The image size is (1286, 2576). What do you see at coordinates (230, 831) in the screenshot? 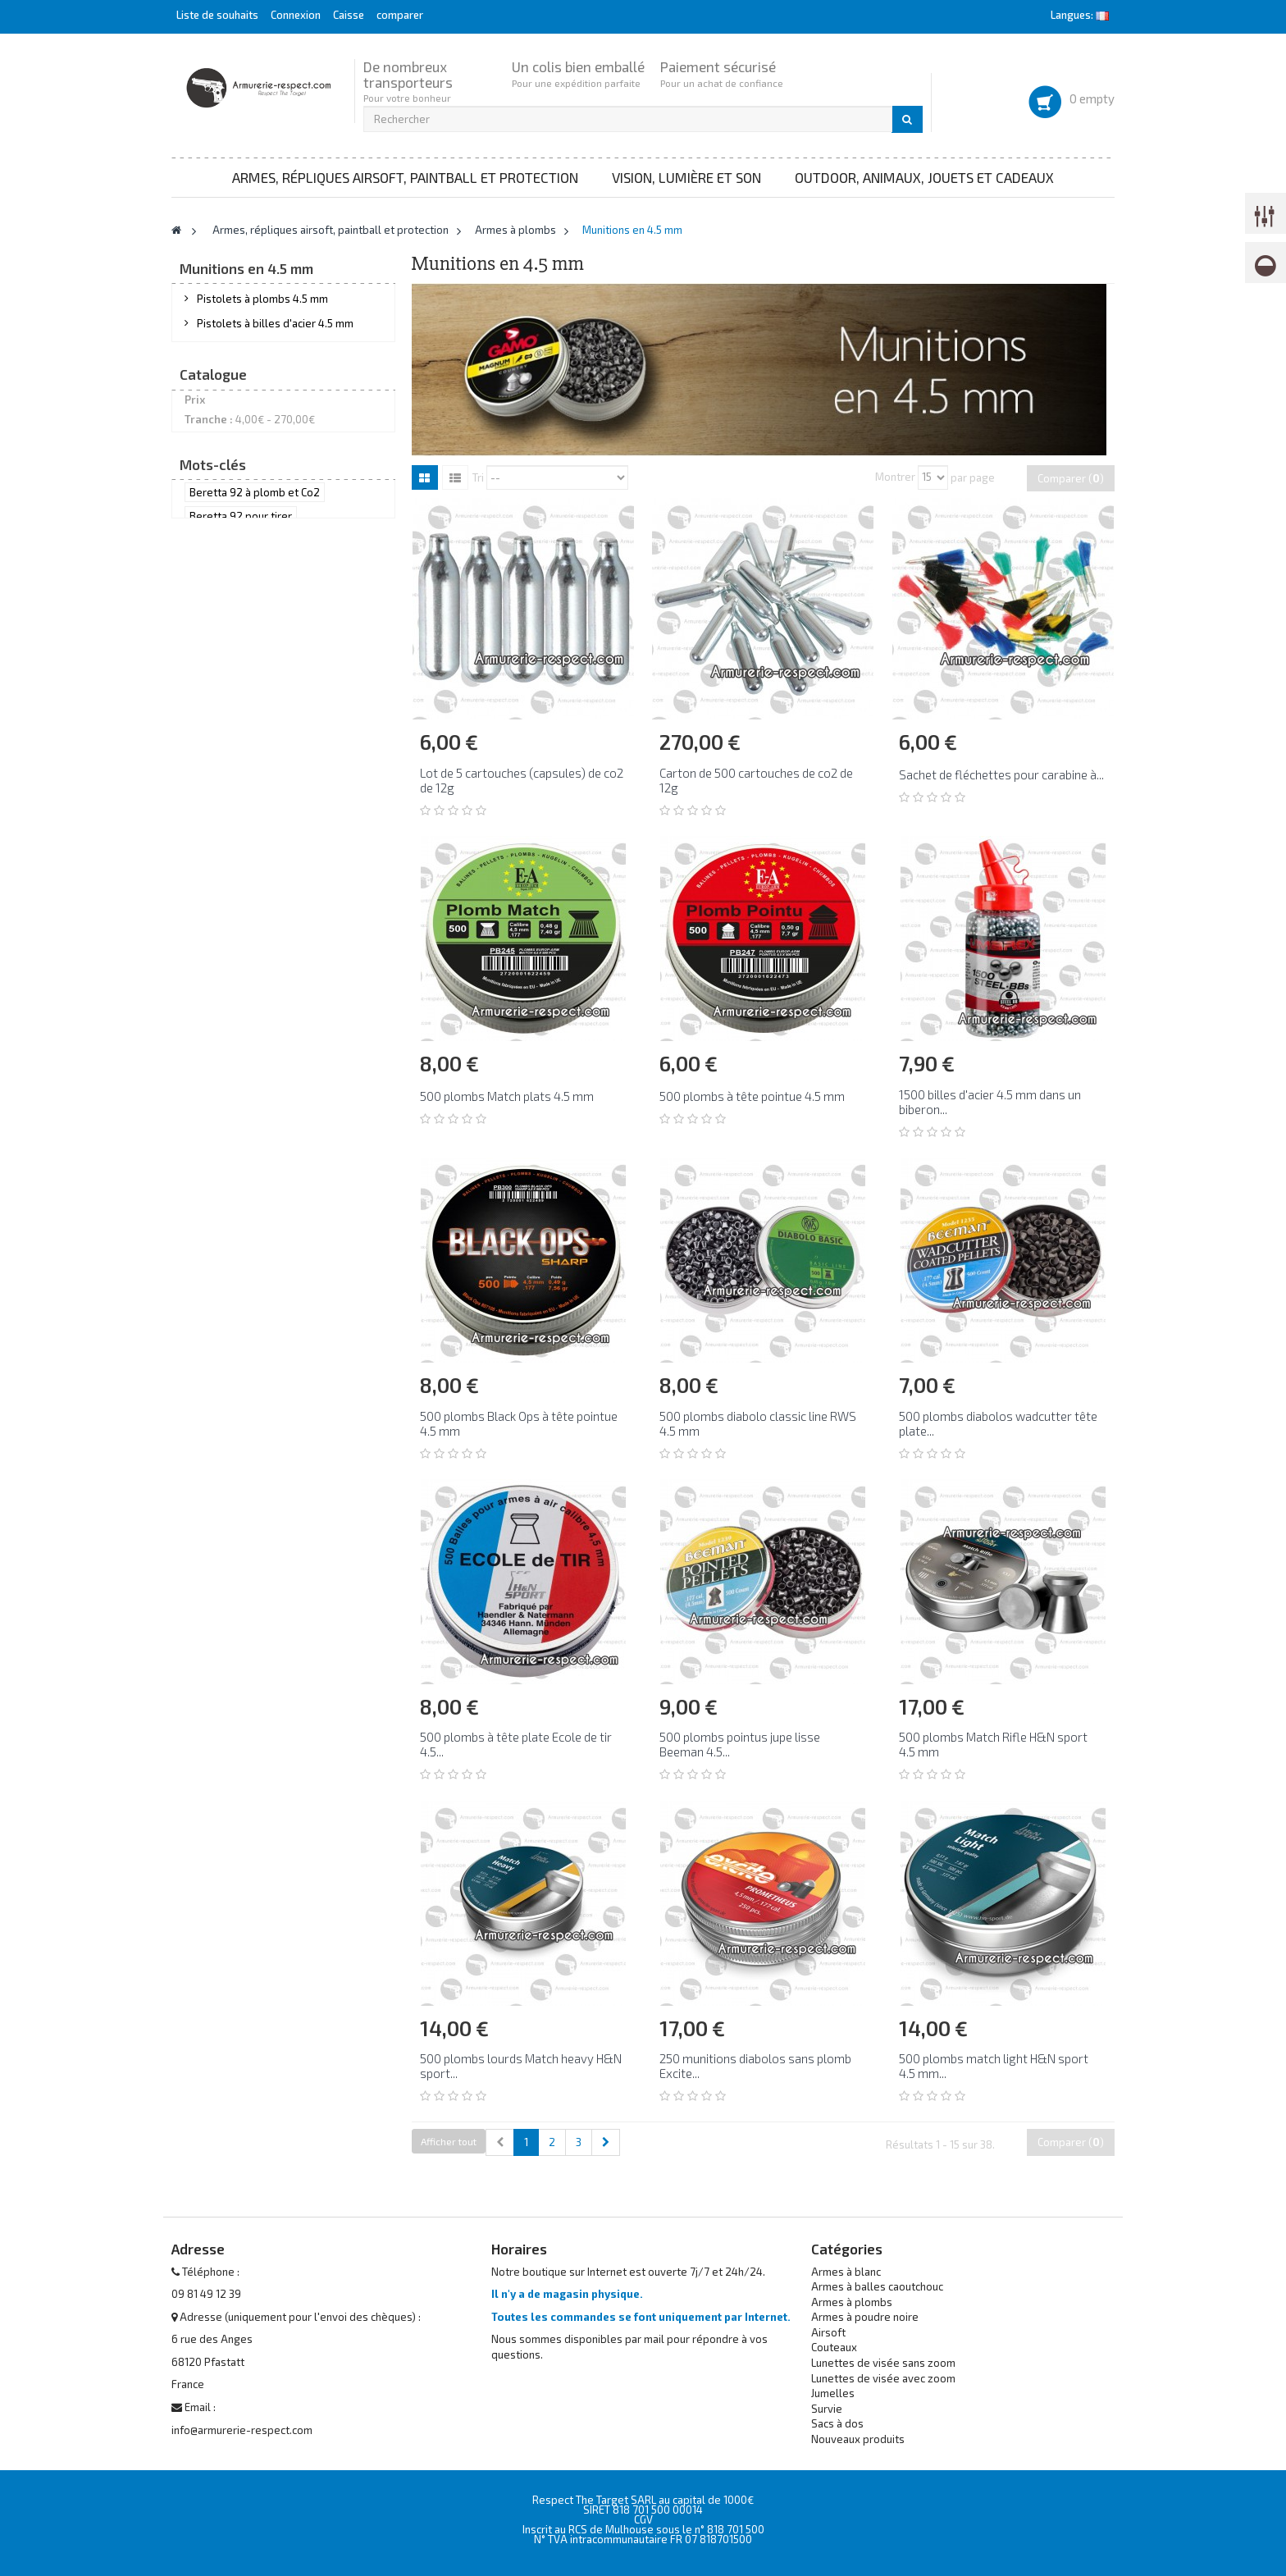
I see `Black Ops` at bounding box center [230, 831].